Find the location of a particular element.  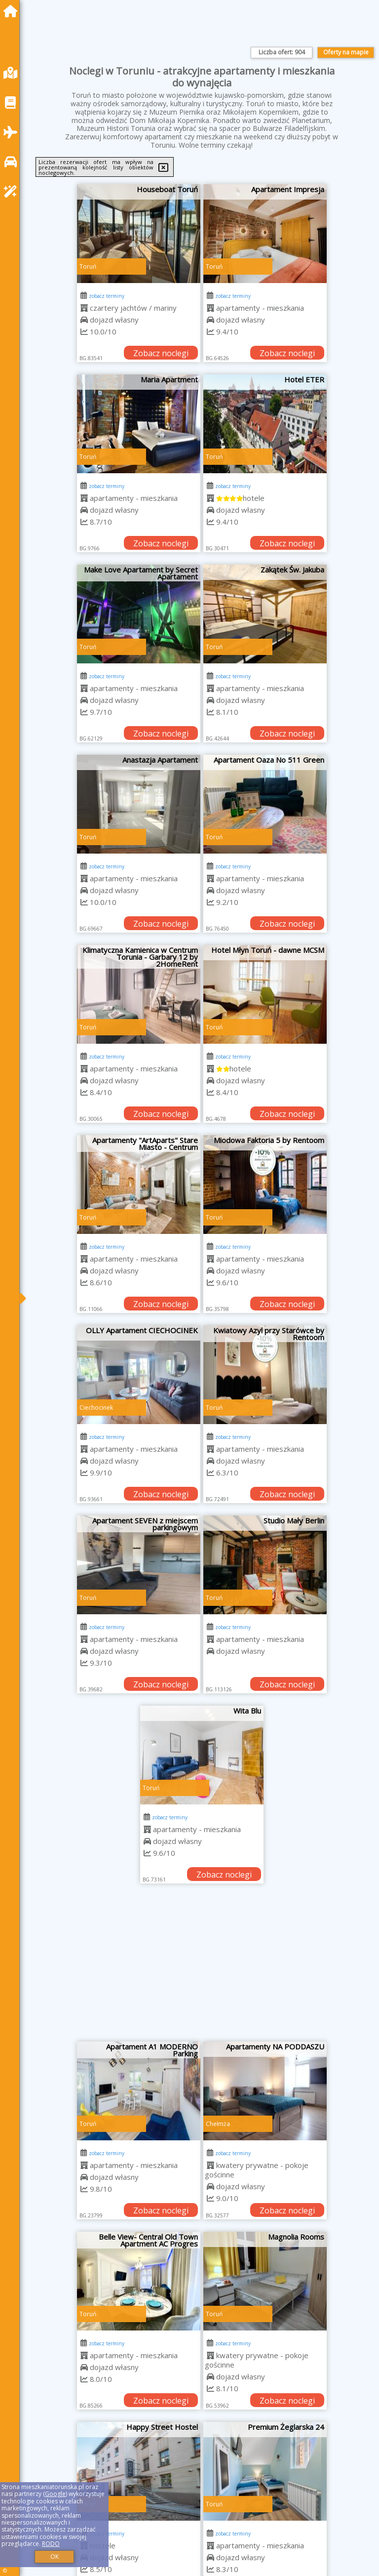

Oferty na mapie is located at coordinates (346, 52).